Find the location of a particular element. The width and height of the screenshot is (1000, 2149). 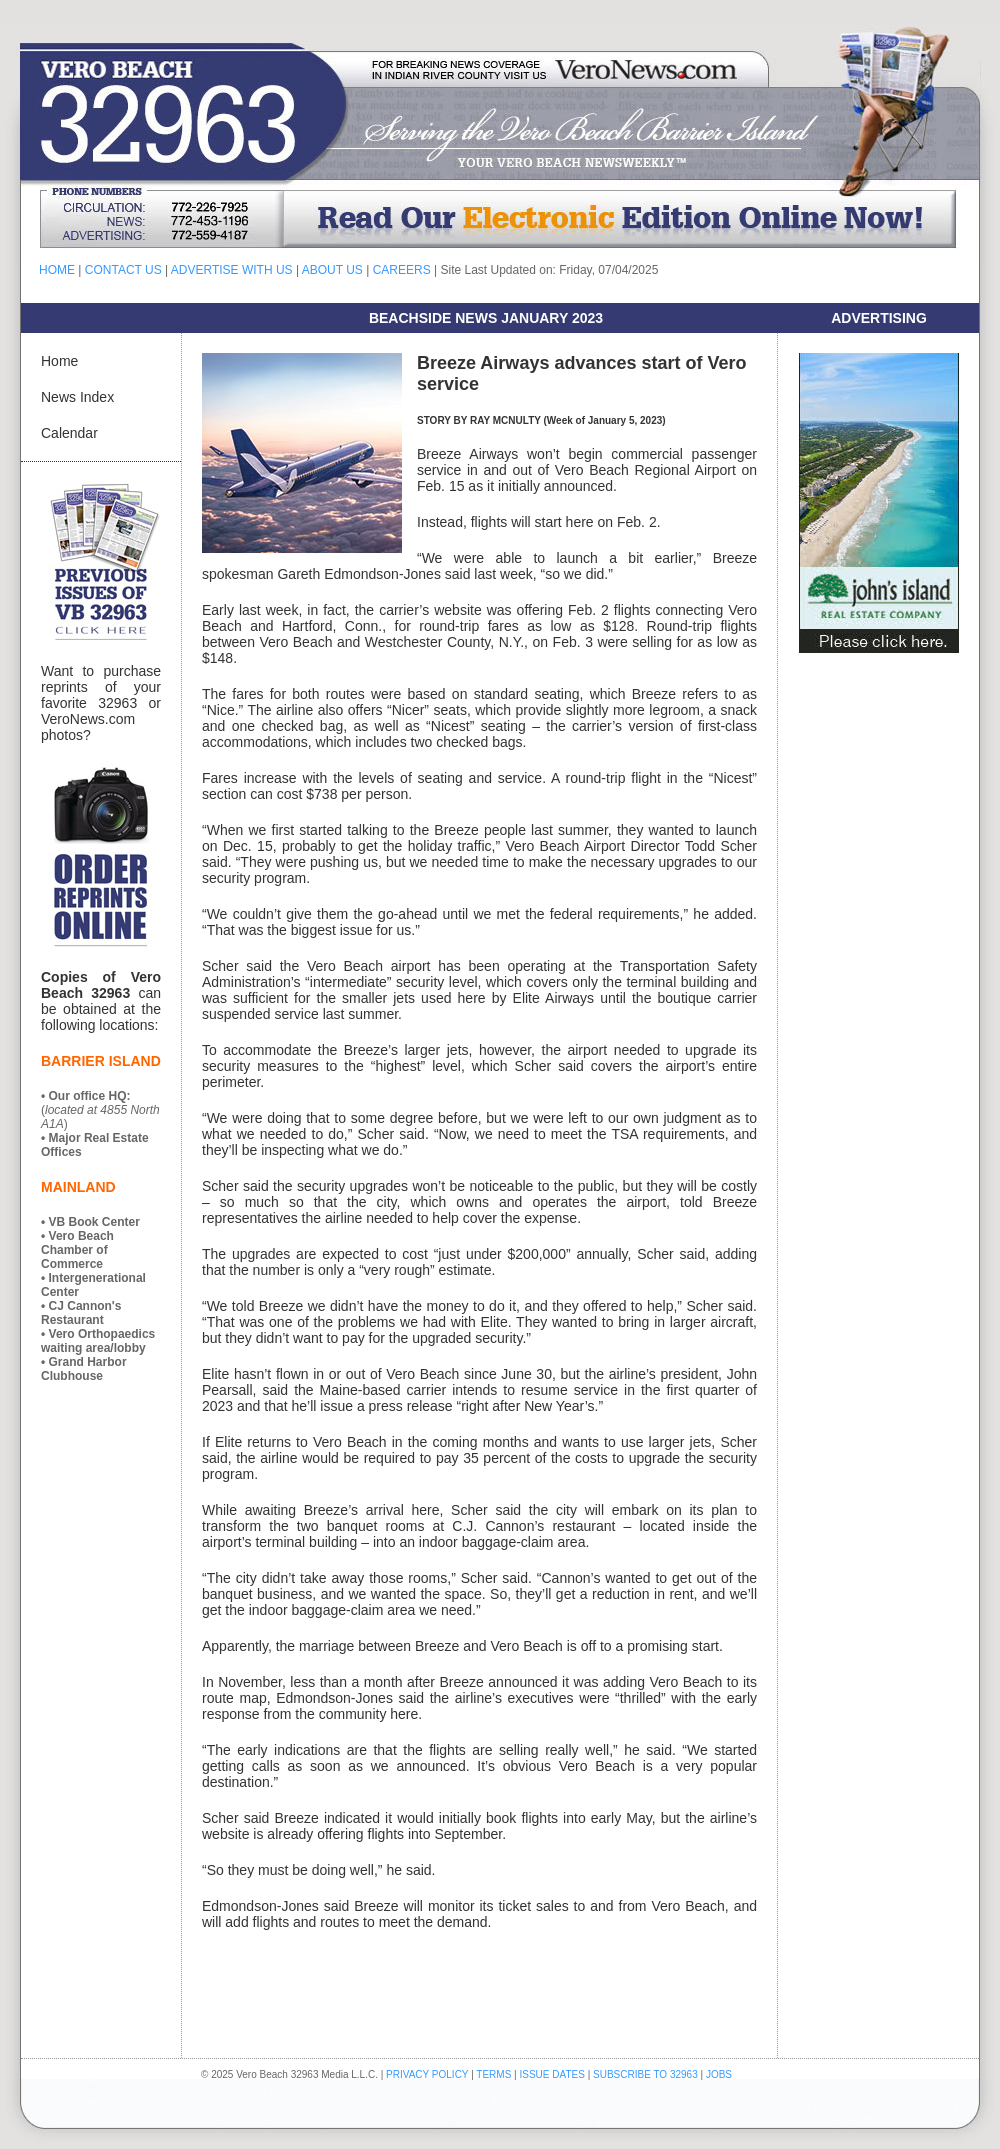

News Index is located at coordinates (77, 397).